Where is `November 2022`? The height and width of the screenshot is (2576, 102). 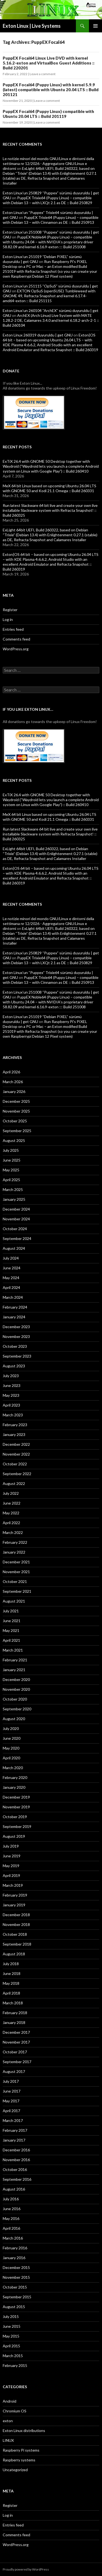
November 2022 is located at coordinates (16, 1454).